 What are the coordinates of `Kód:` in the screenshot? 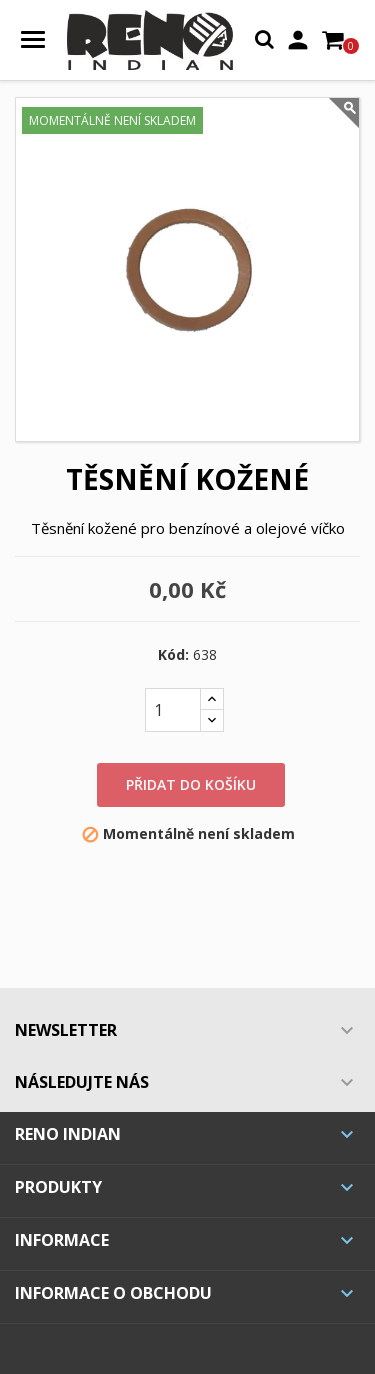 It's located at (173, 655).